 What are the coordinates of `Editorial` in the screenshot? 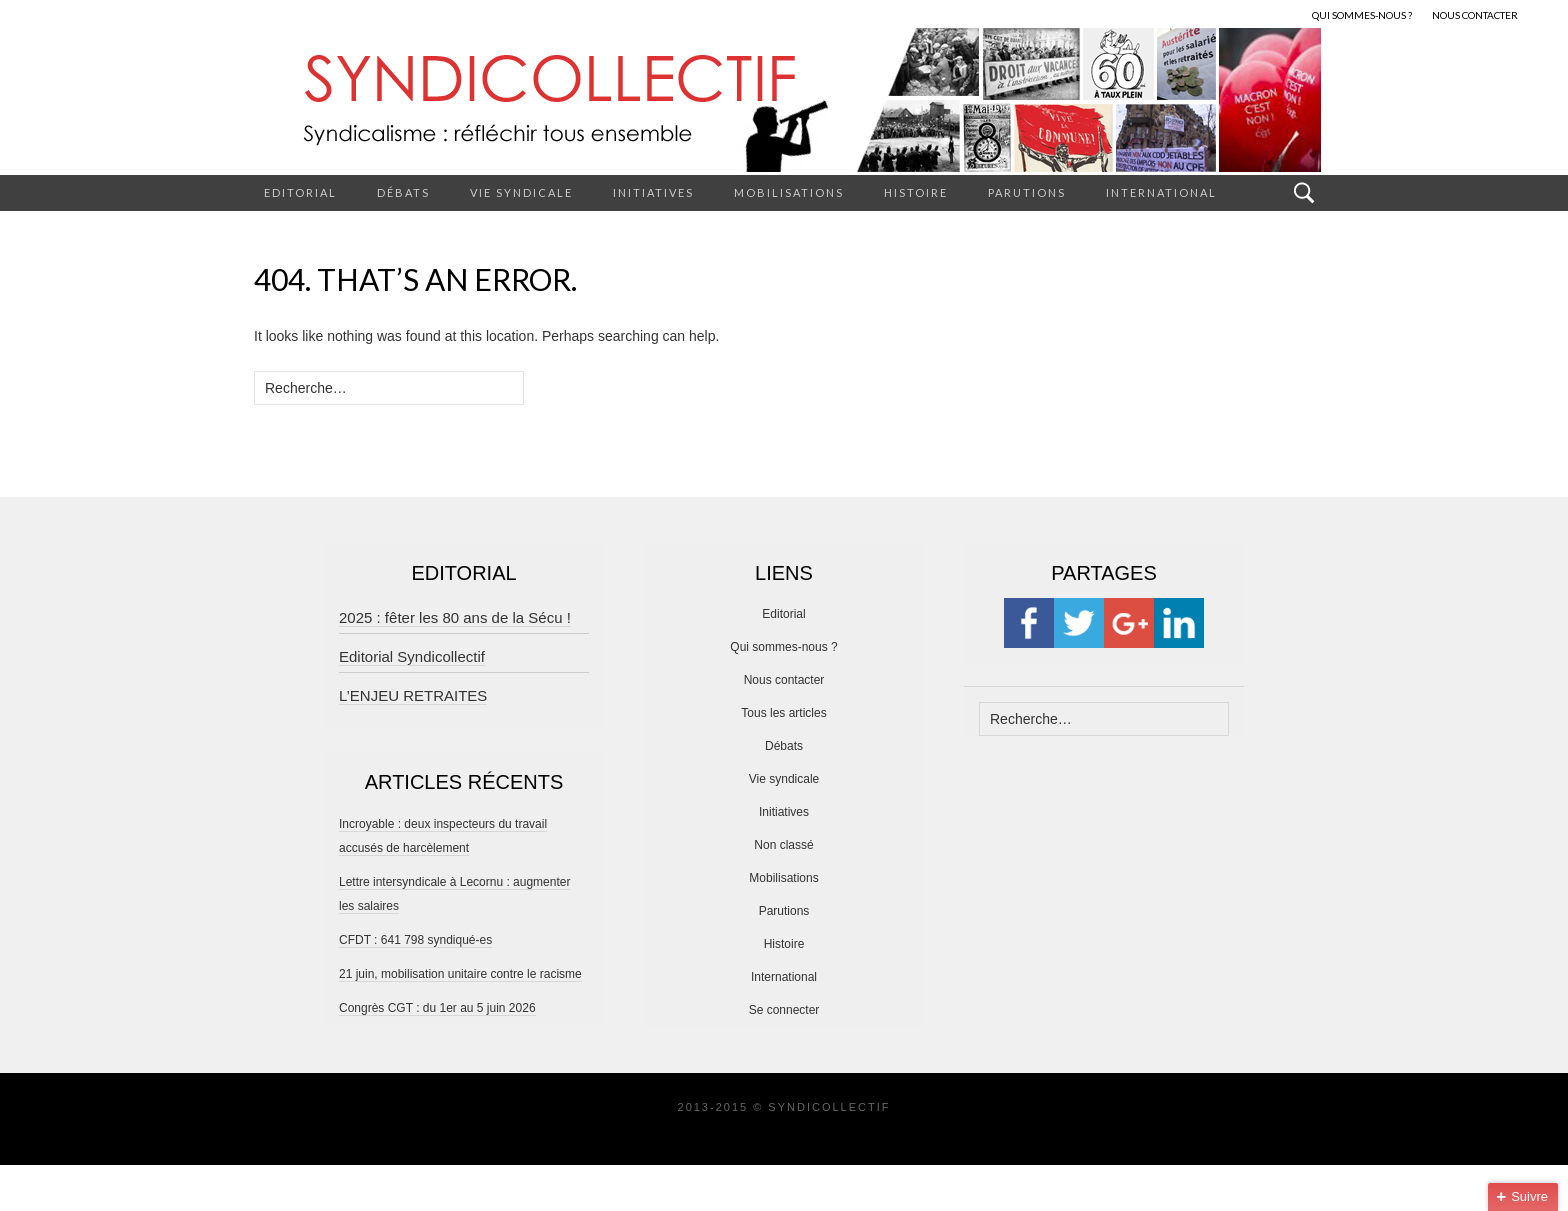 It's located at (300, 192).